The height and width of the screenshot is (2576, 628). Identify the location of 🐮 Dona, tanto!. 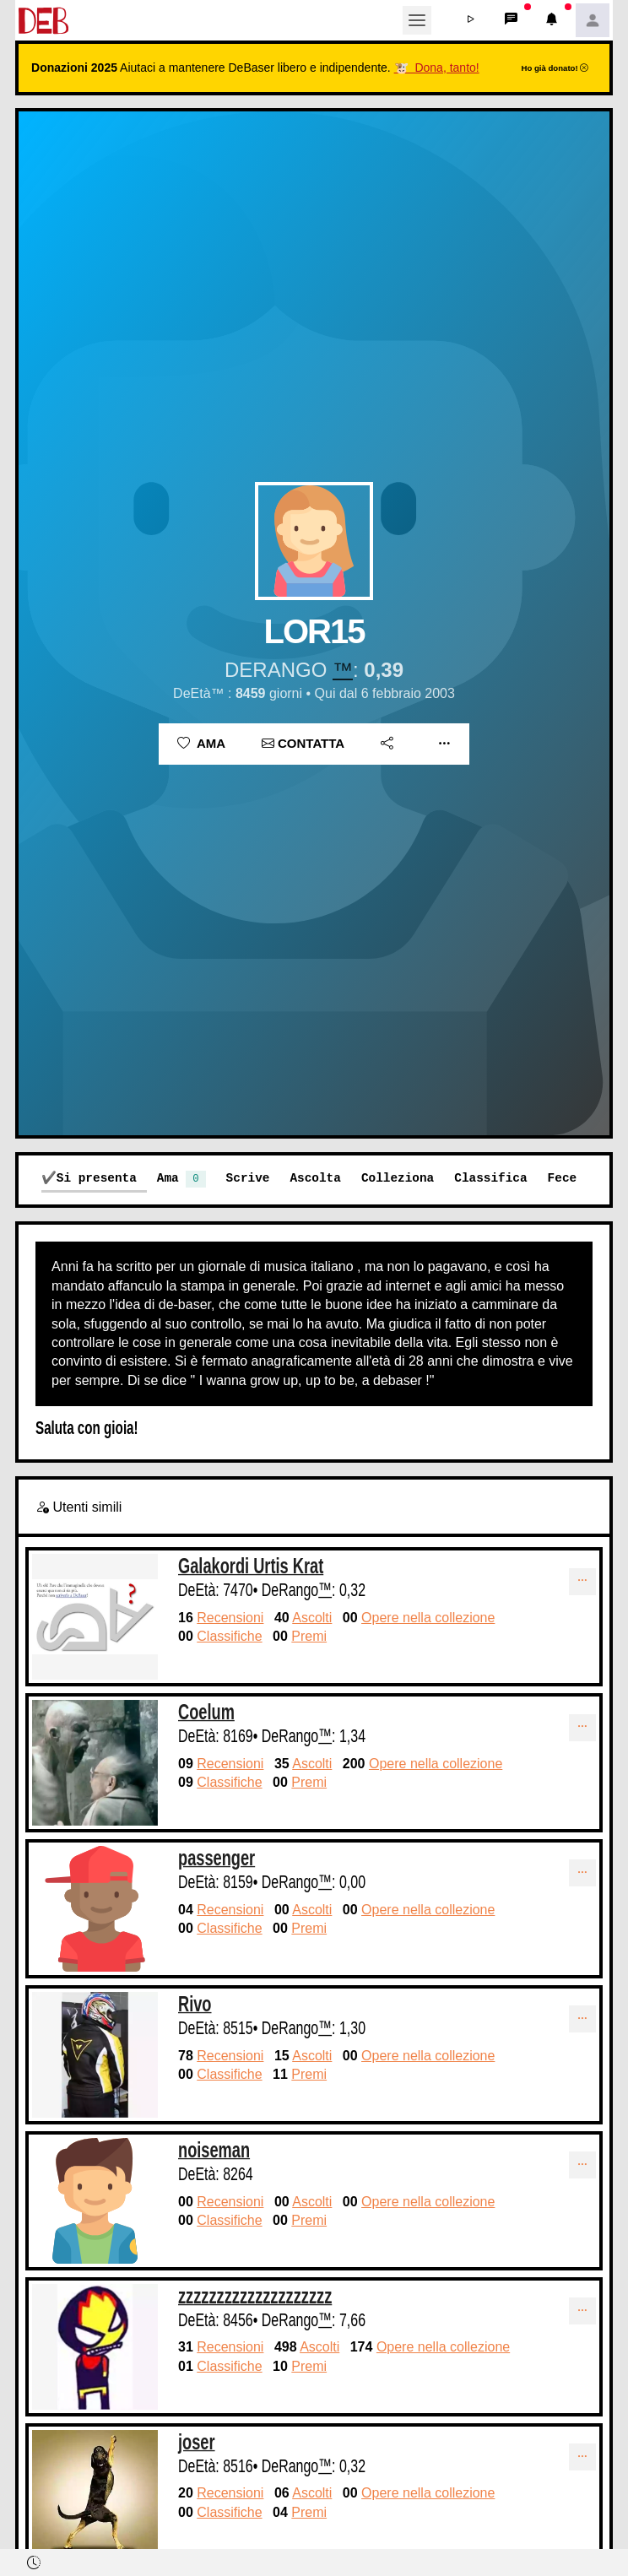
(436, 67).